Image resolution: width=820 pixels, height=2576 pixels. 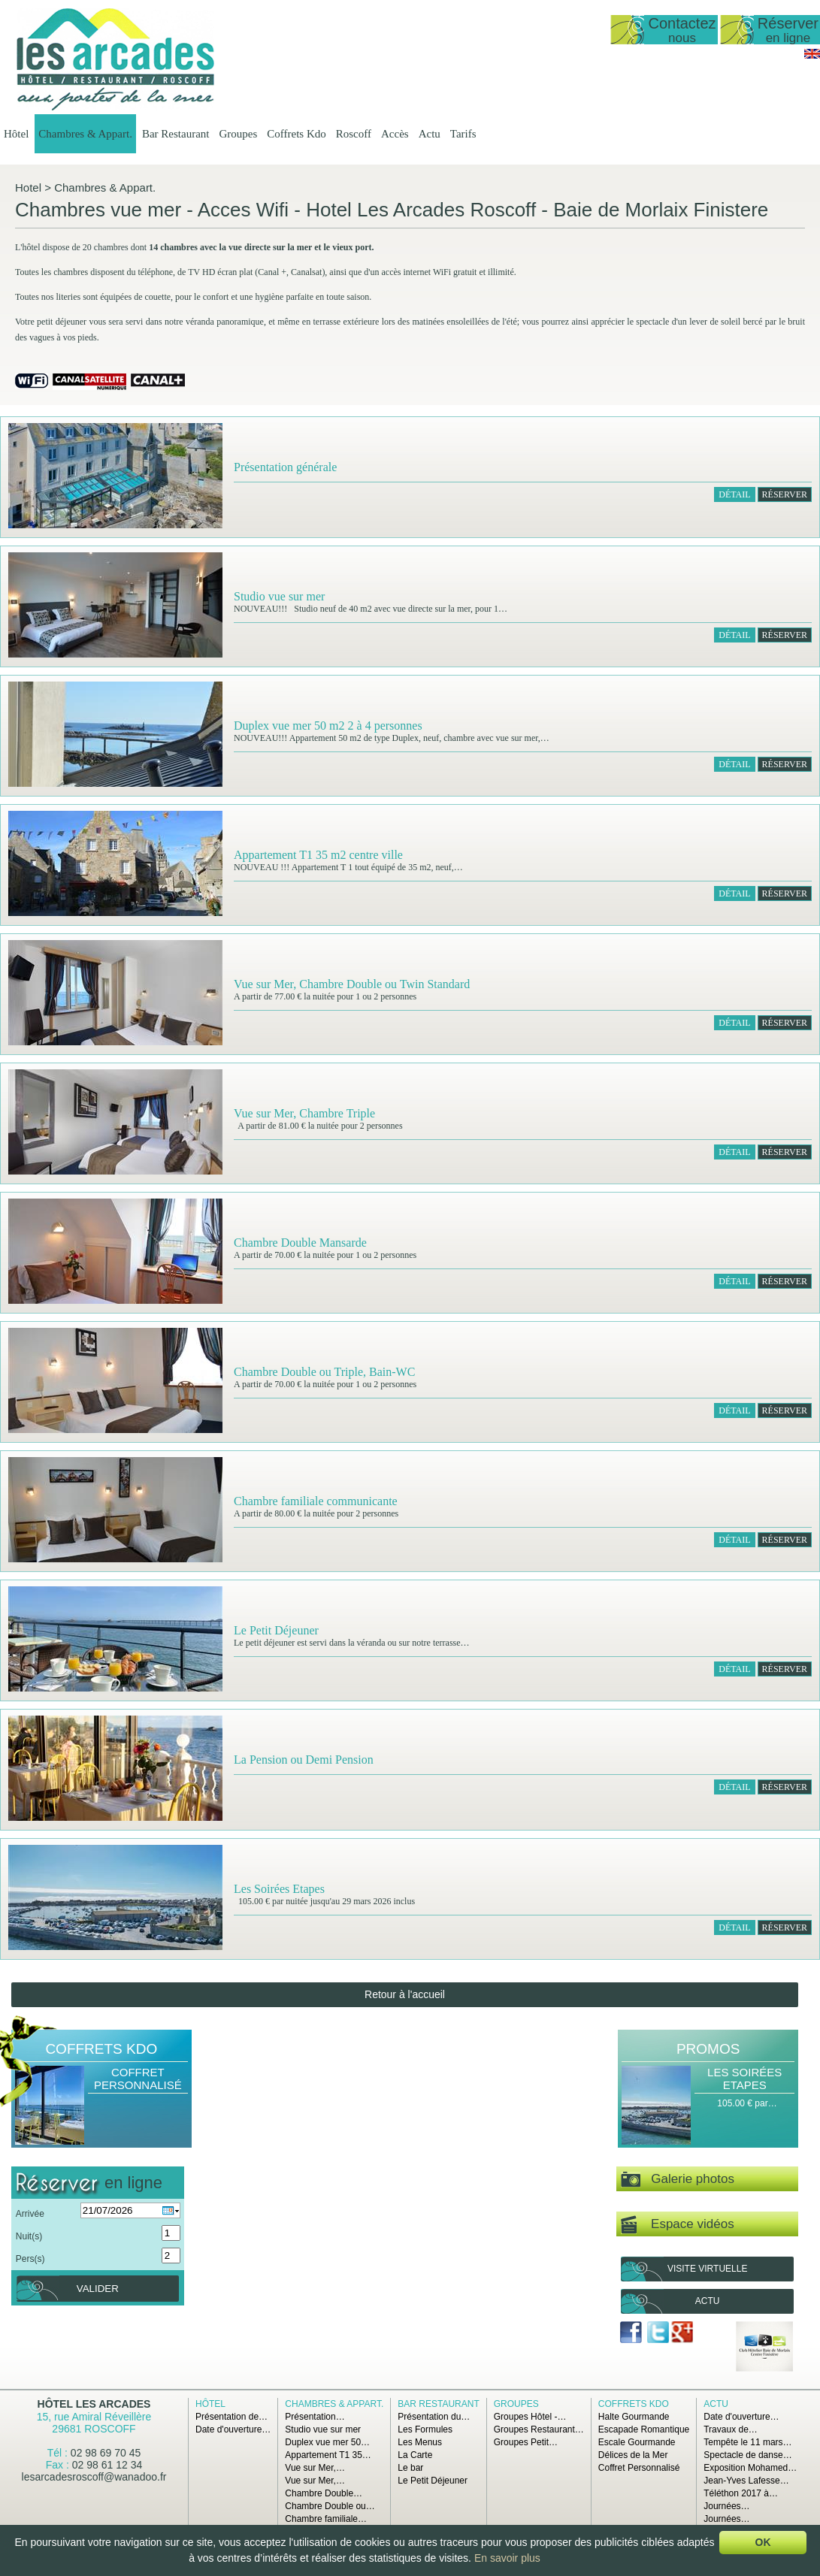 I want to click on Duplex vue mer 50 m2 2 à 4 personnes, so click(x=328, y=725).